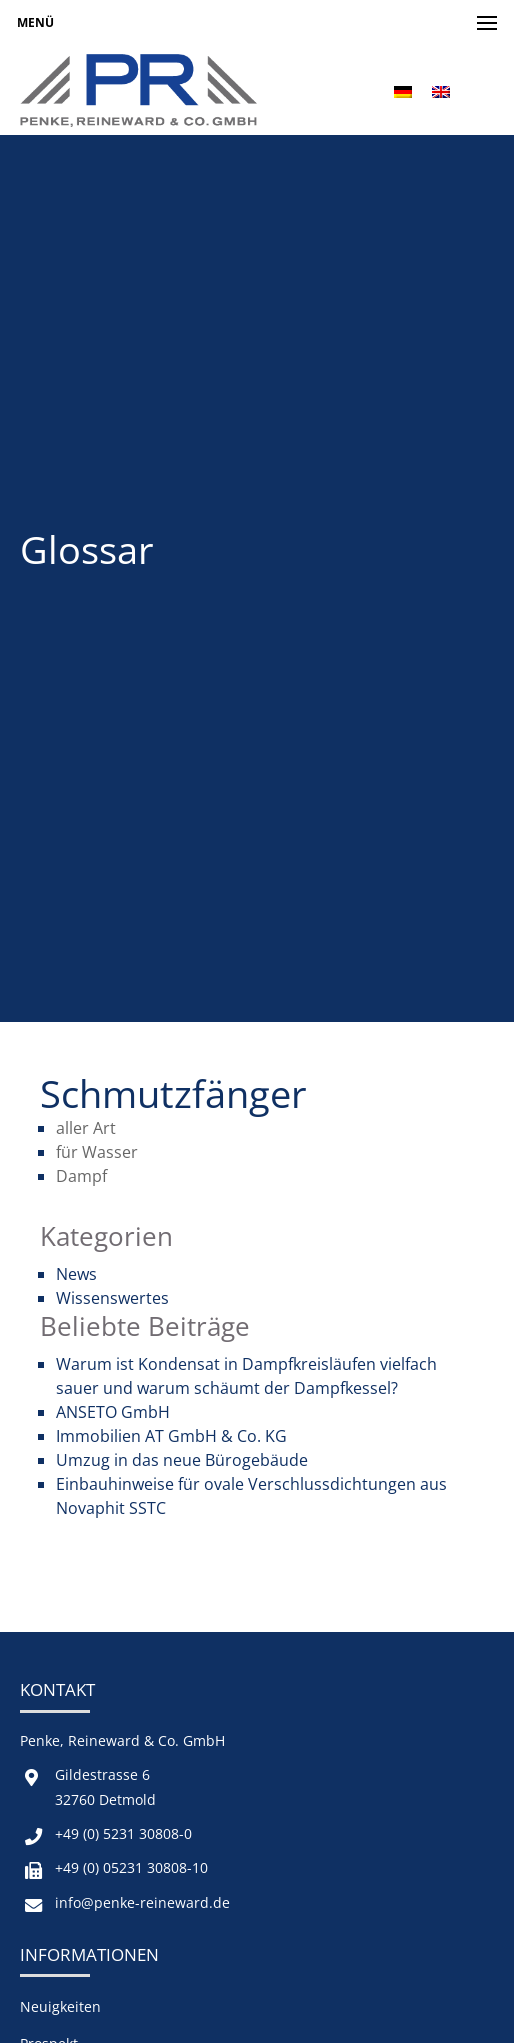 The height and width of the screenshot is (2043, 514). I want to click on Immobilien AT GmbH & Co. KG, so click(171, 1436).